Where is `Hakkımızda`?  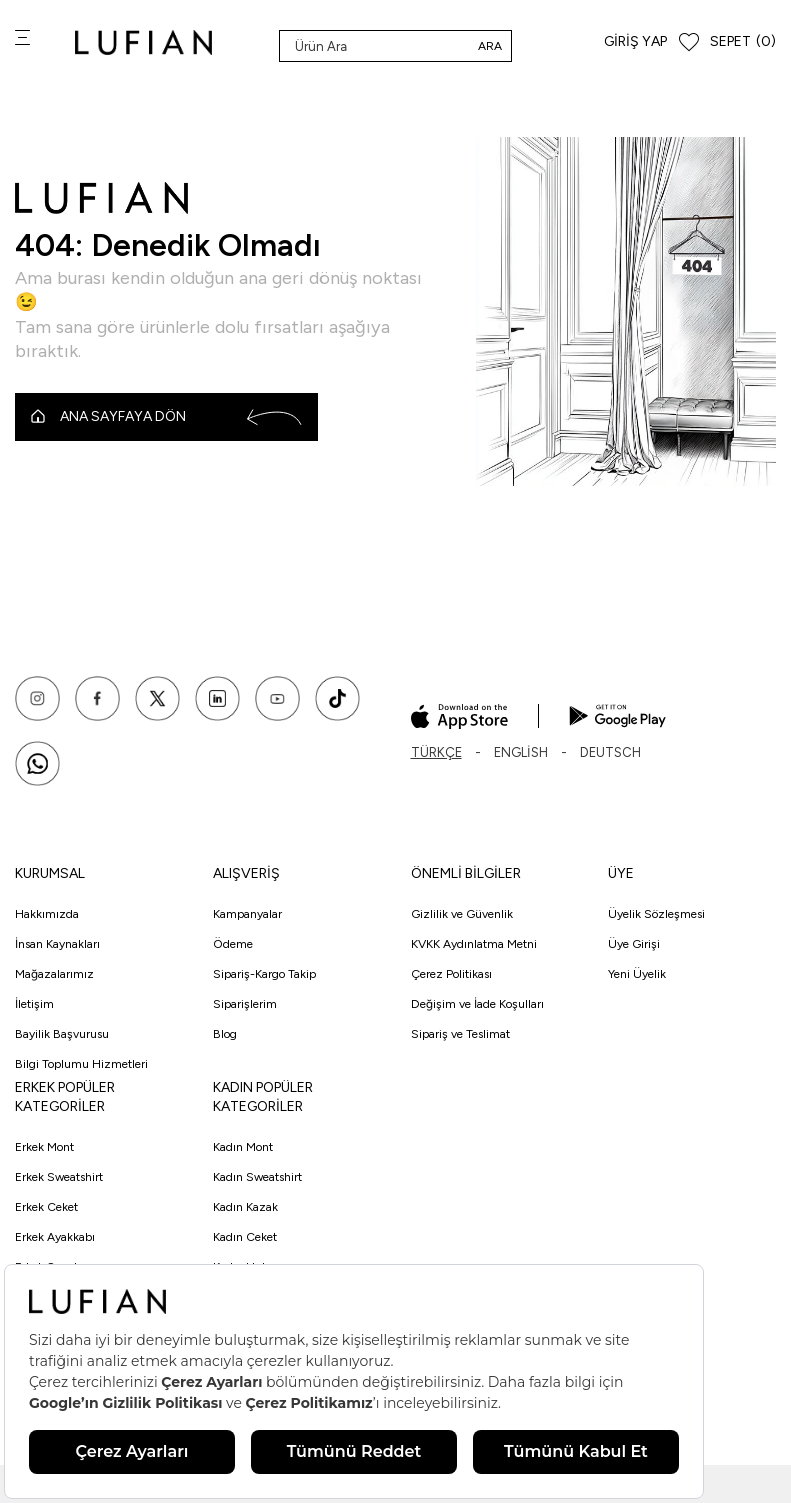 Hakkımızda is located at coordinates (47, 914).